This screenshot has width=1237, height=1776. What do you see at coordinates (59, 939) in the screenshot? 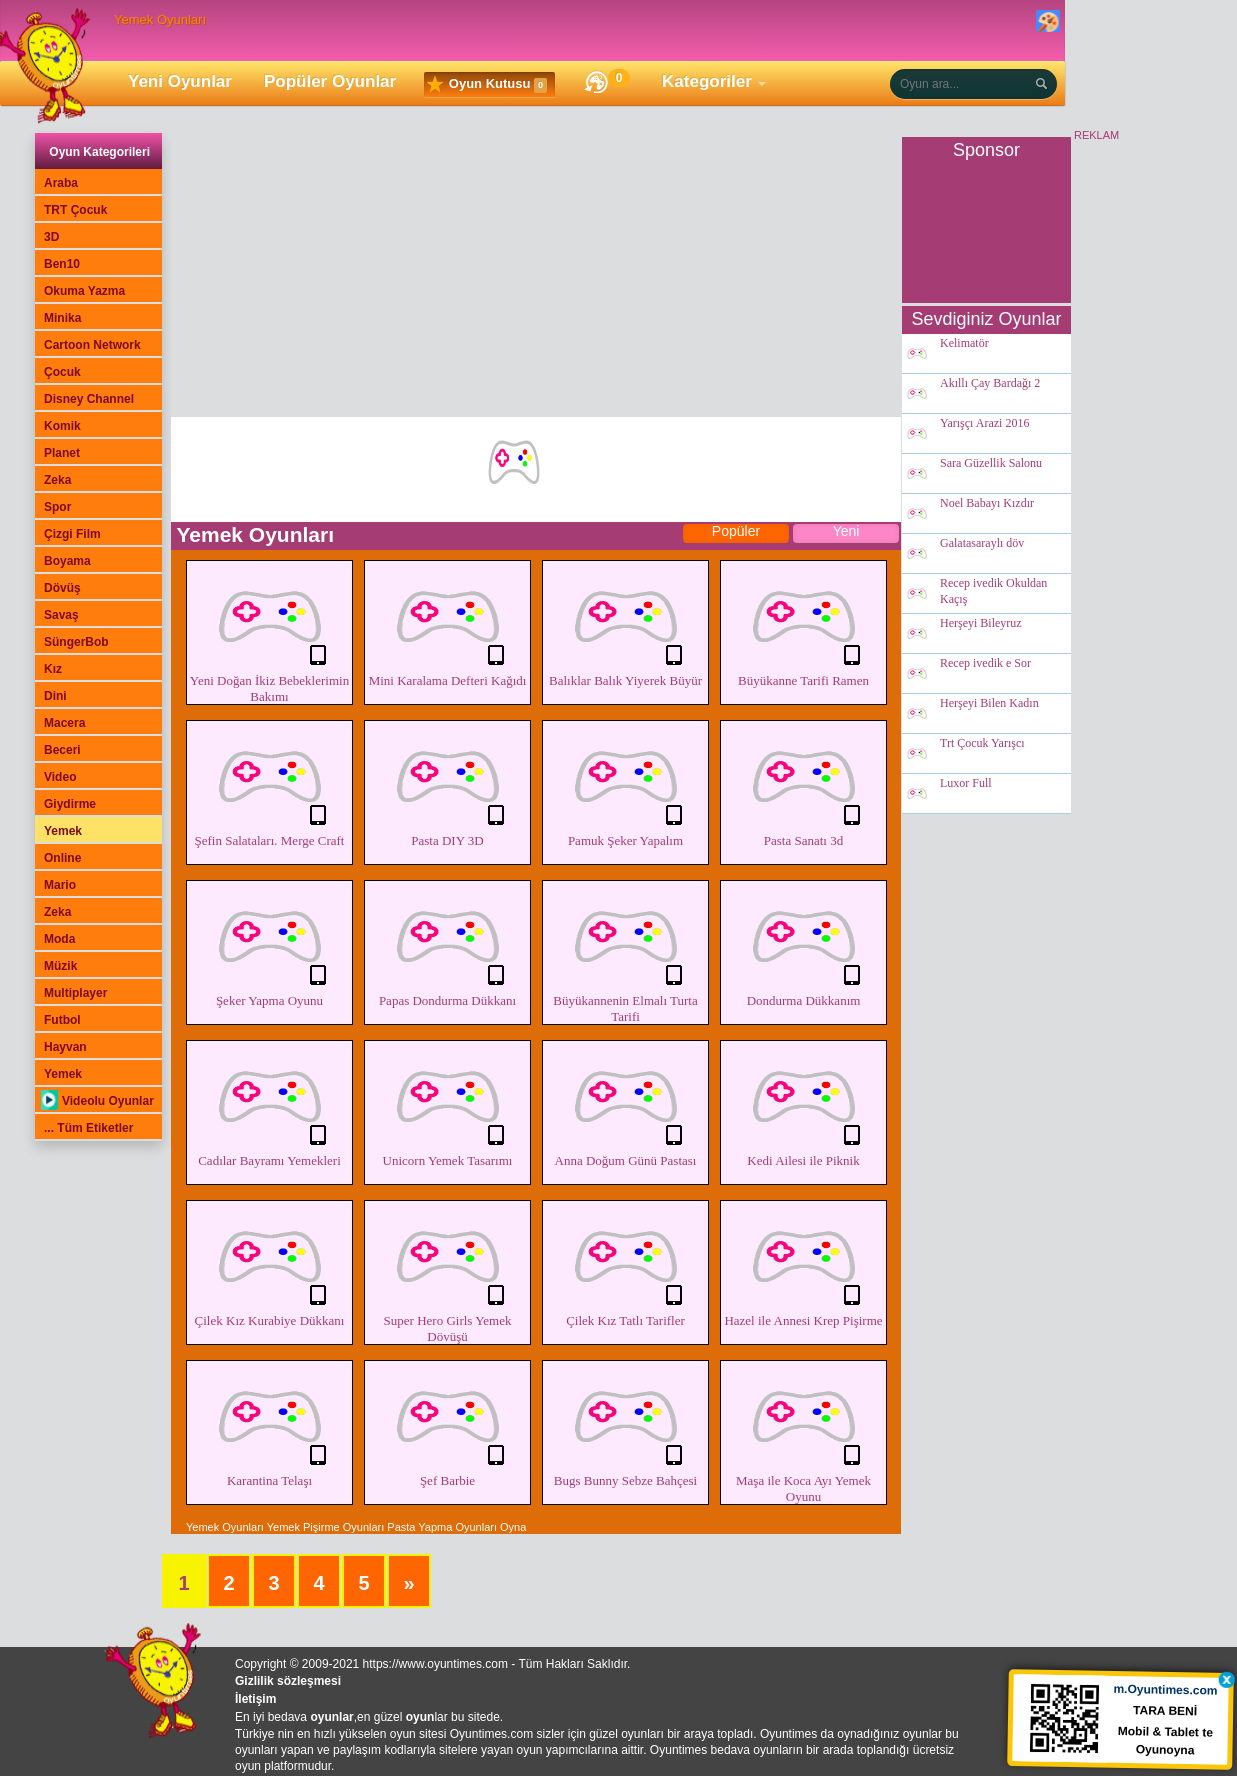
I see `Moda` at bounding box center [59, 939].